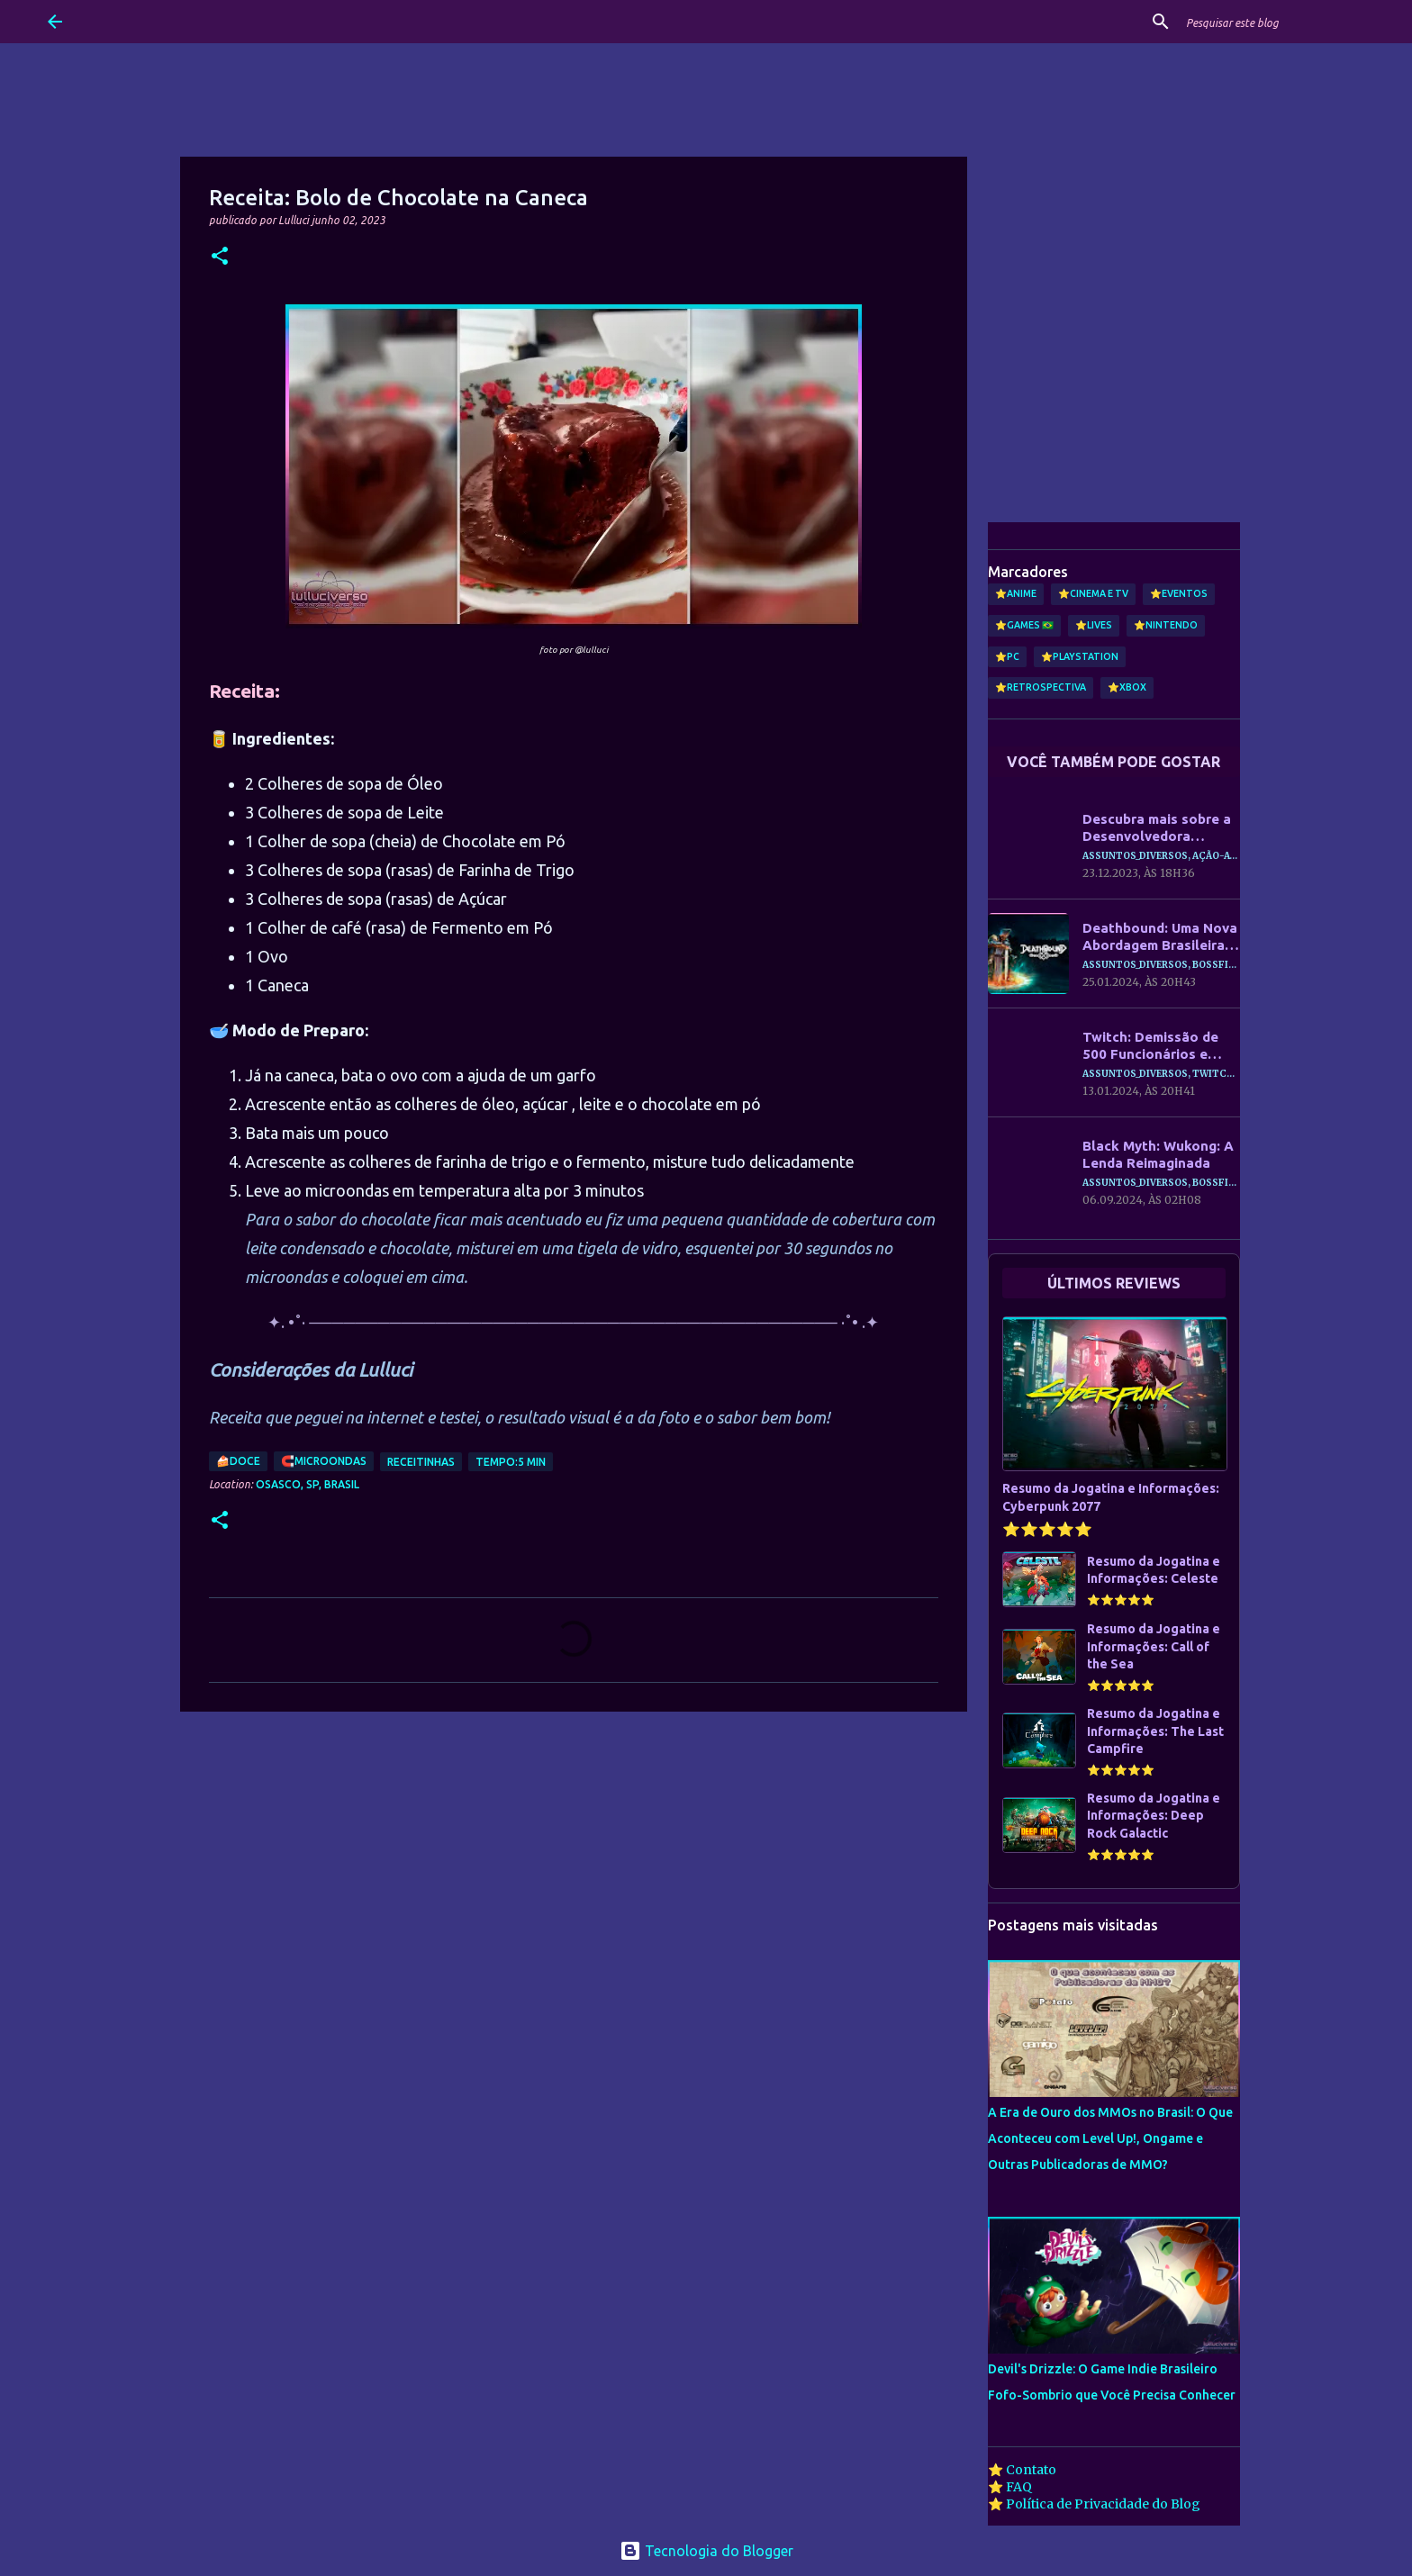 This screenshot has width=1412, height=2576. I want to click on ⭐Xbox, so click(1127, 687).